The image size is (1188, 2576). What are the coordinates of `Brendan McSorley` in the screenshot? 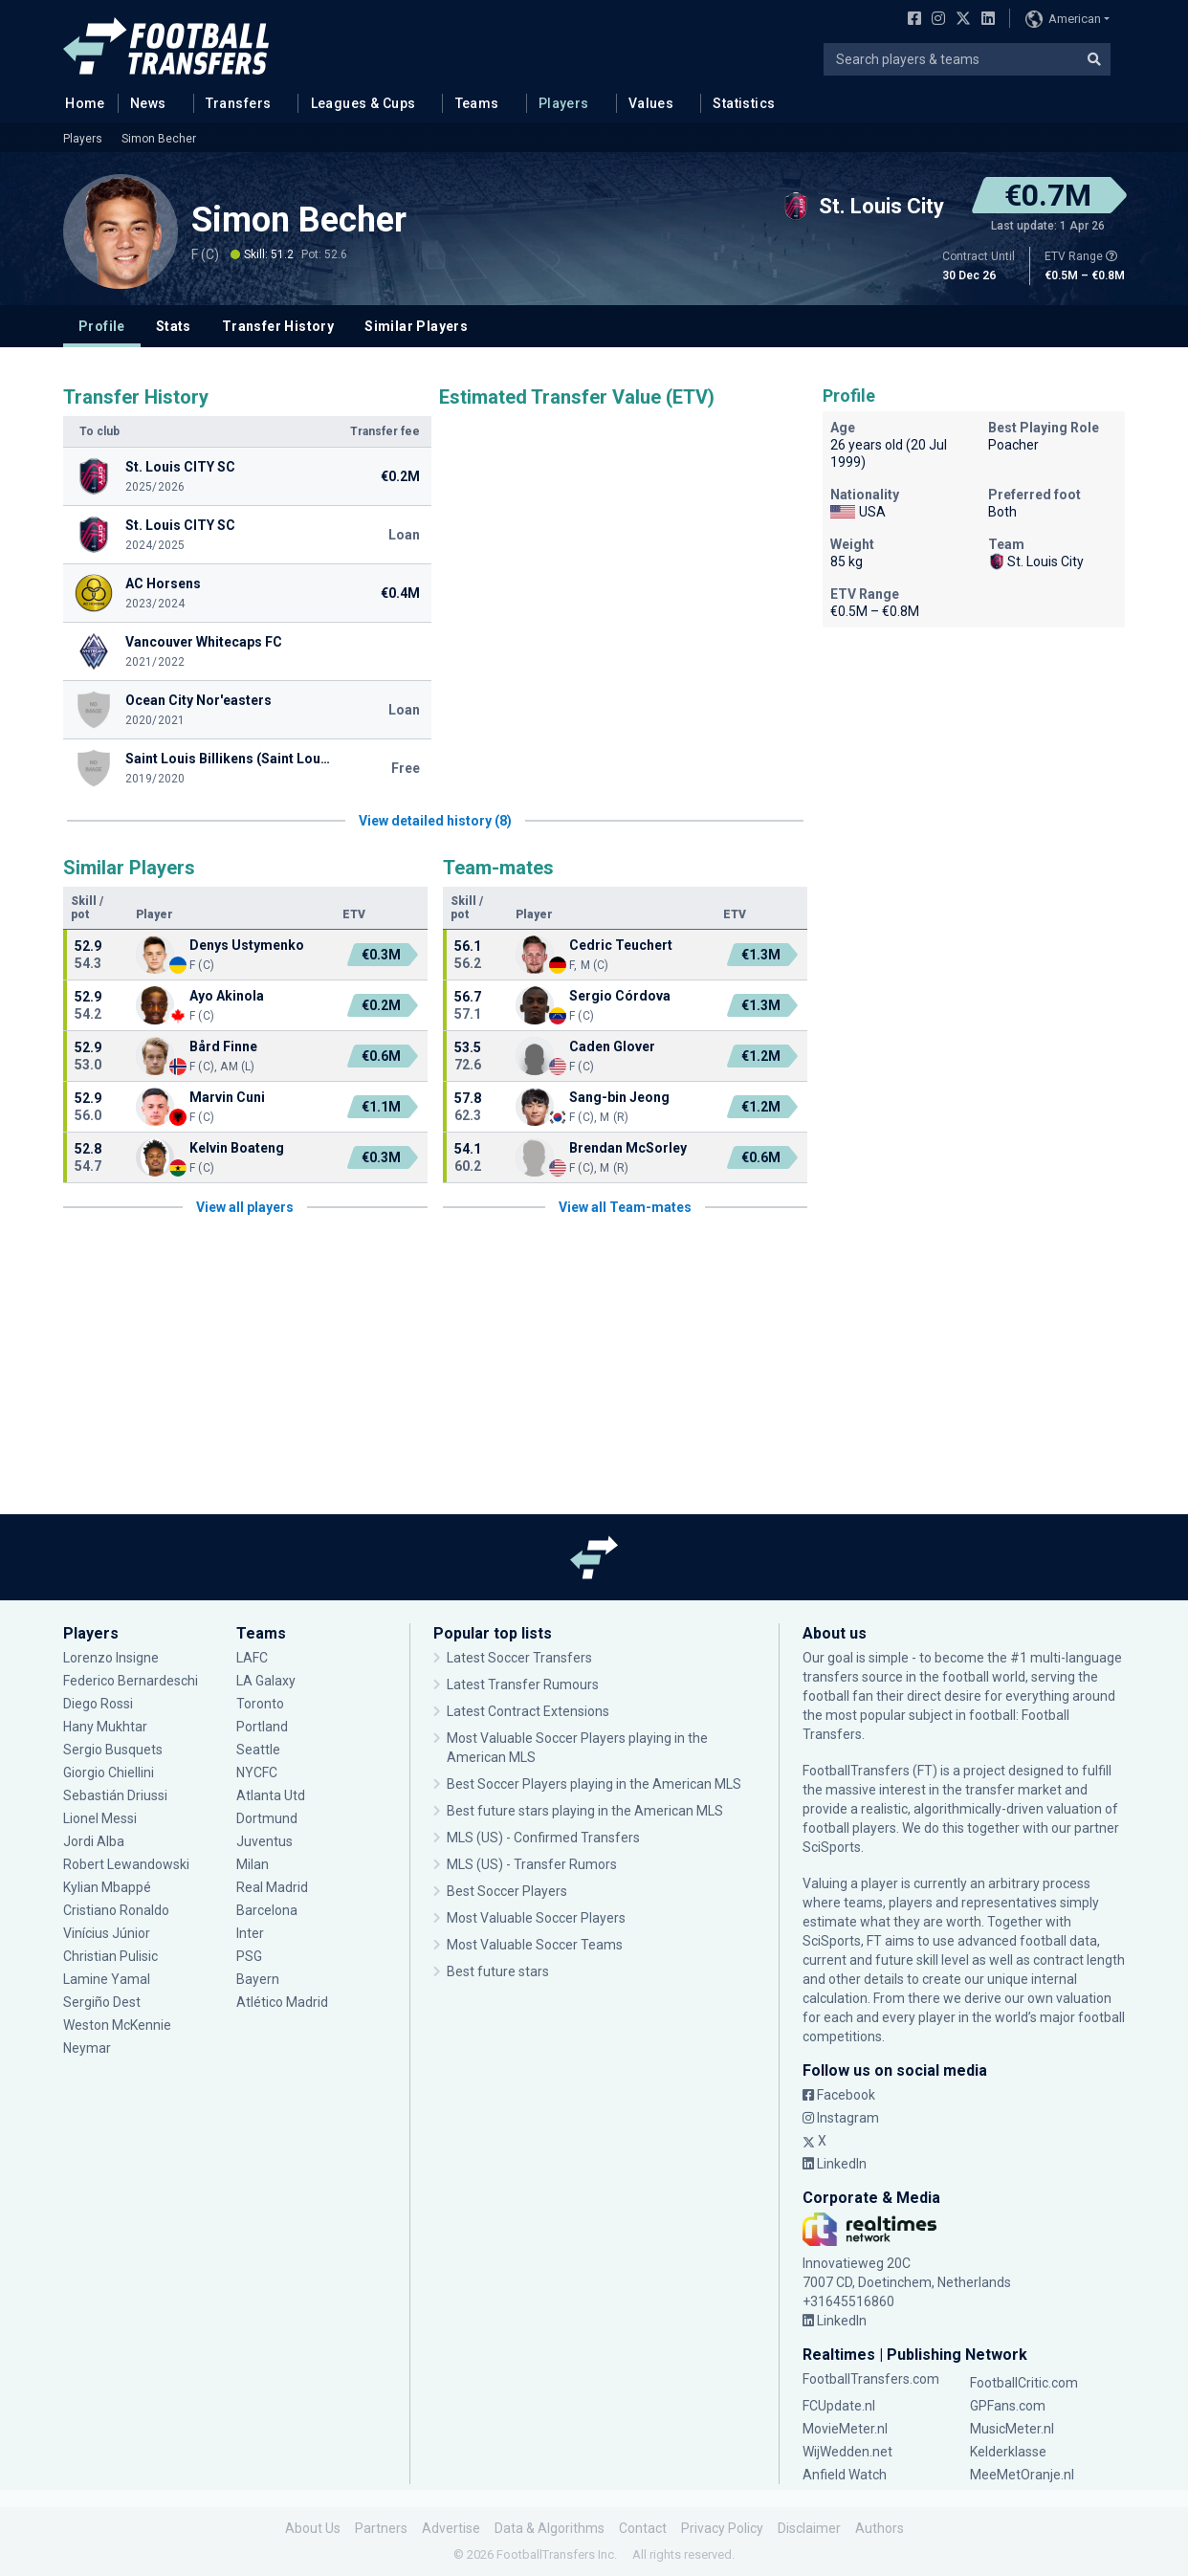 It's located at (628, 1148).